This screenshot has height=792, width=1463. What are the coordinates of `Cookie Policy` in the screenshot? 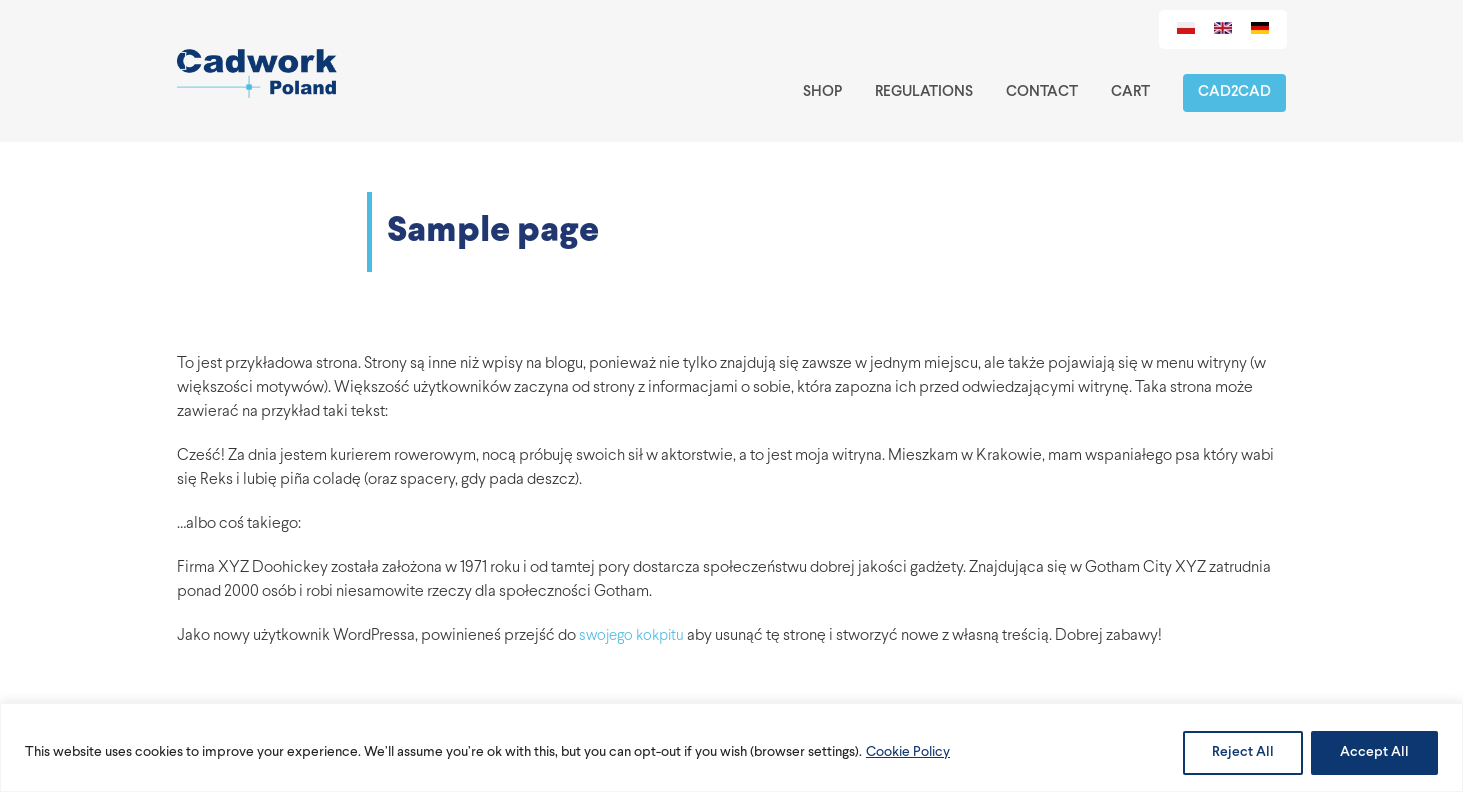 It's located at (908, 752).